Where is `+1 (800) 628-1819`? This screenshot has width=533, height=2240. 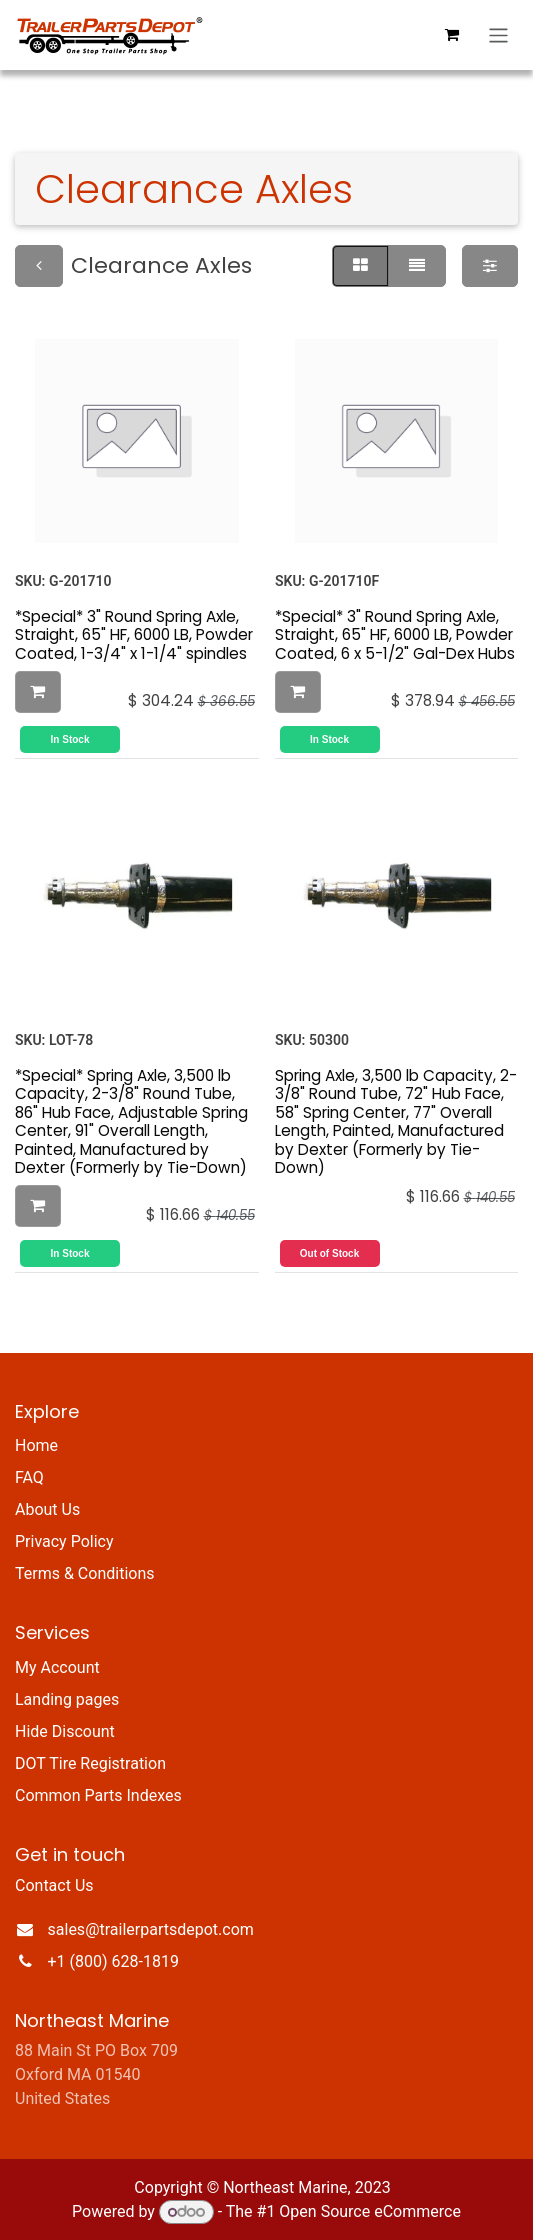 +1 (800) 628-1819 is located at coordinates (113, 1961).